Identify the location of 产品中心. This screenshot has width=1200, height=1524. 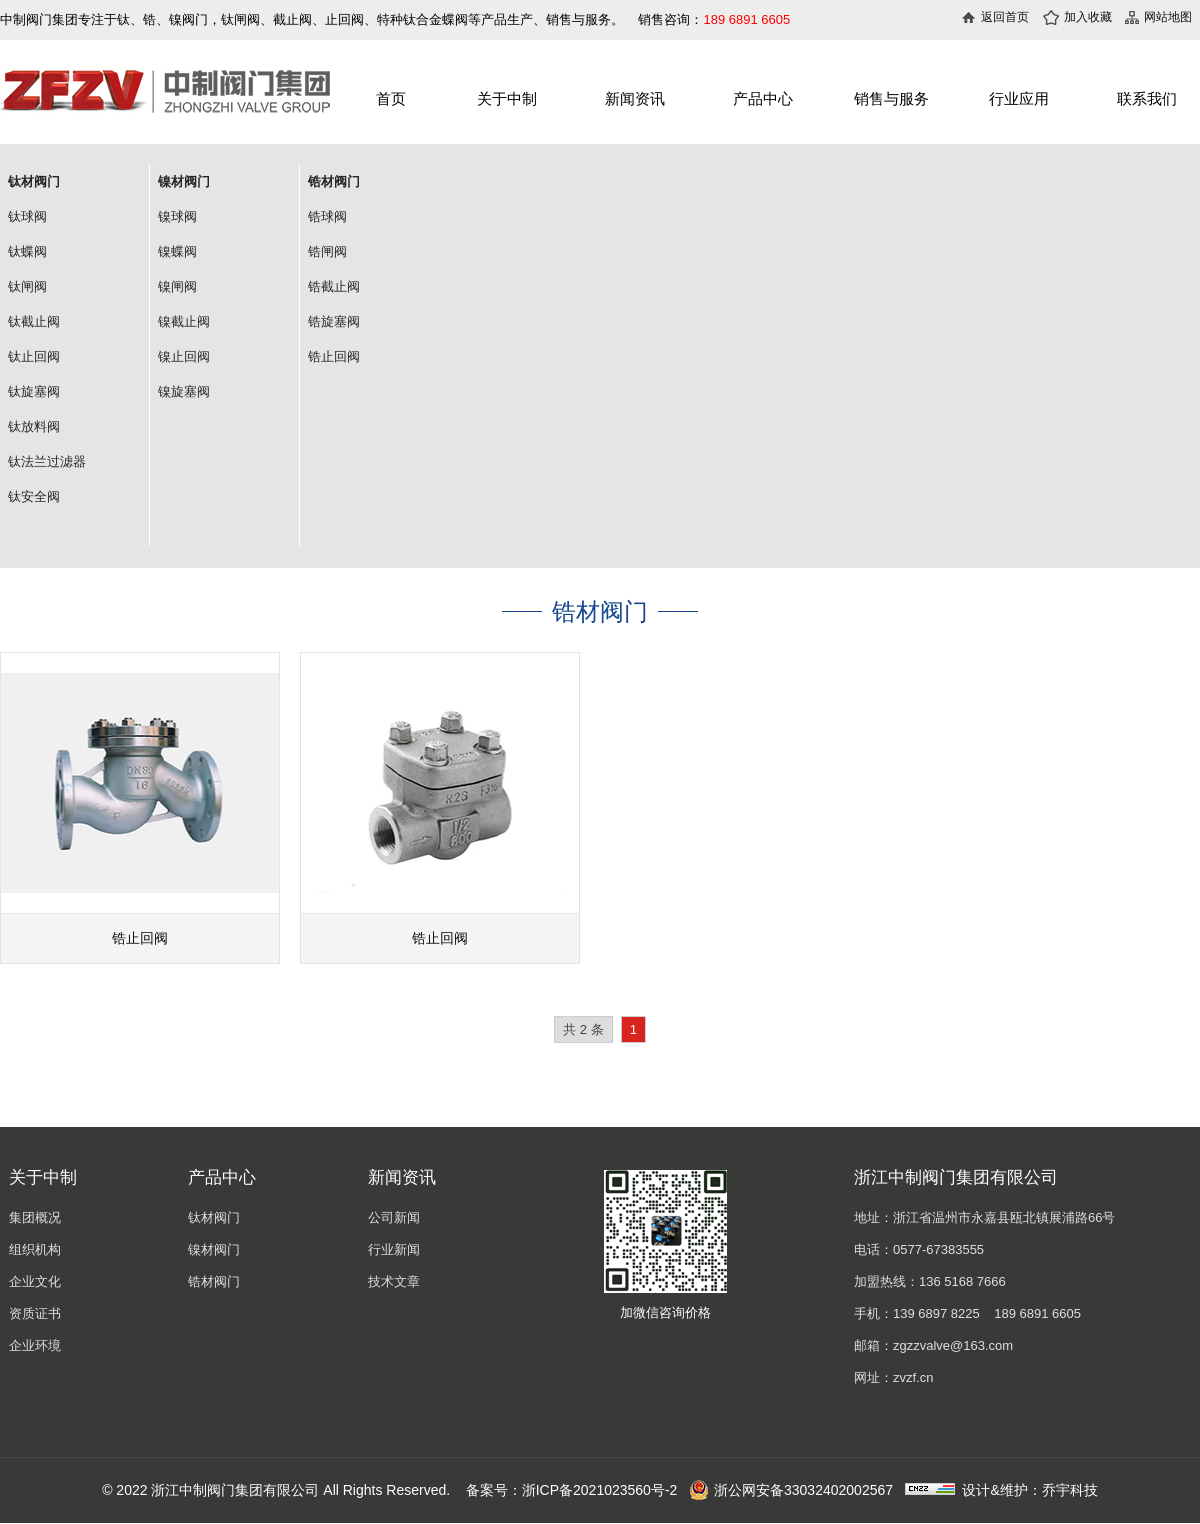
(763, 98).